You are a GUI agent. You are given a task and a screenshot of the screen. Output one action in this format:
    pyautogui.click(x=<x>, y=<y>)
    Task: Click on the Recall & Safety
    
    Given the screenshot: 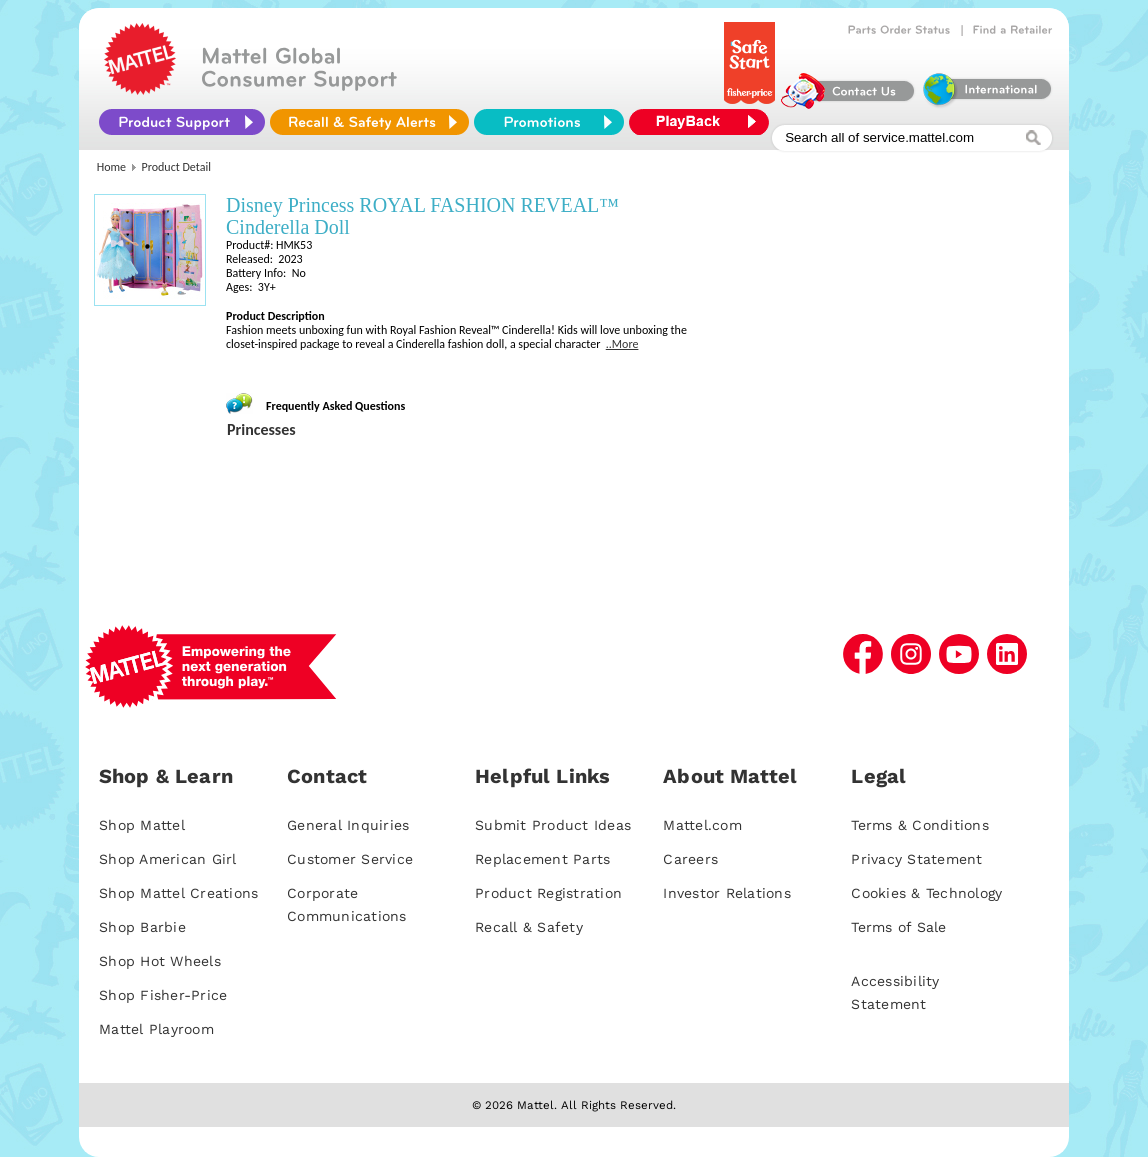 What is the action you would take?
    pyautogui.click(x=529, y=927)
    